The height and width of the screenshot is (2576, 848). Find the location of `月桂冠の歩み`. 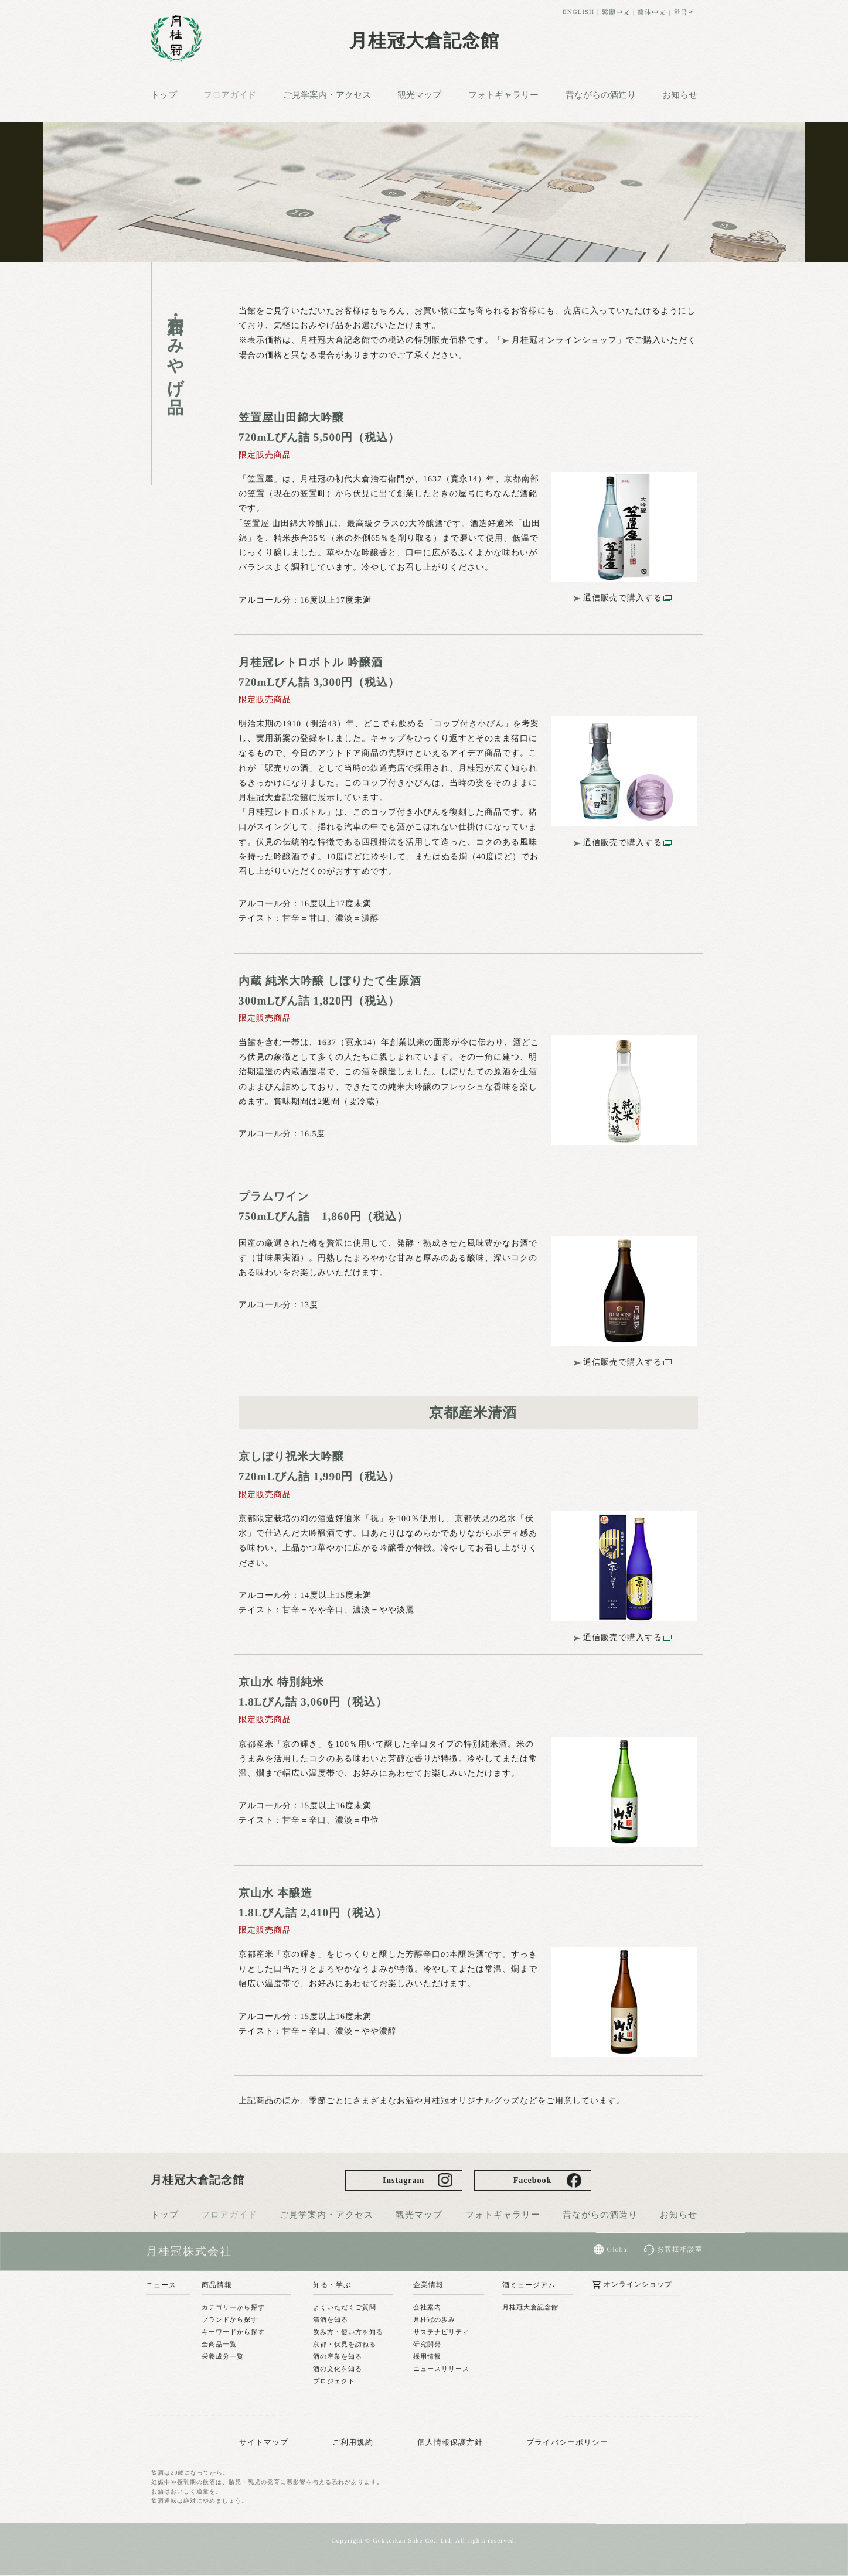

月桂冠の歩み is located at coordinates (434, 2320).